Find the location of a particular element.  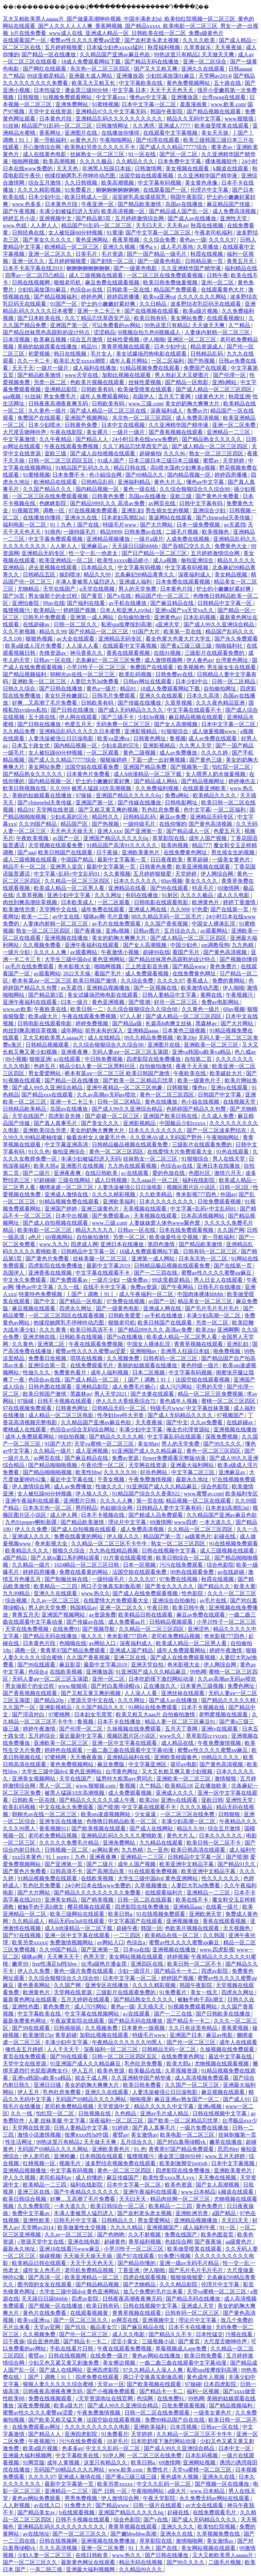

91一区 is located at coordinates (228, 2227).